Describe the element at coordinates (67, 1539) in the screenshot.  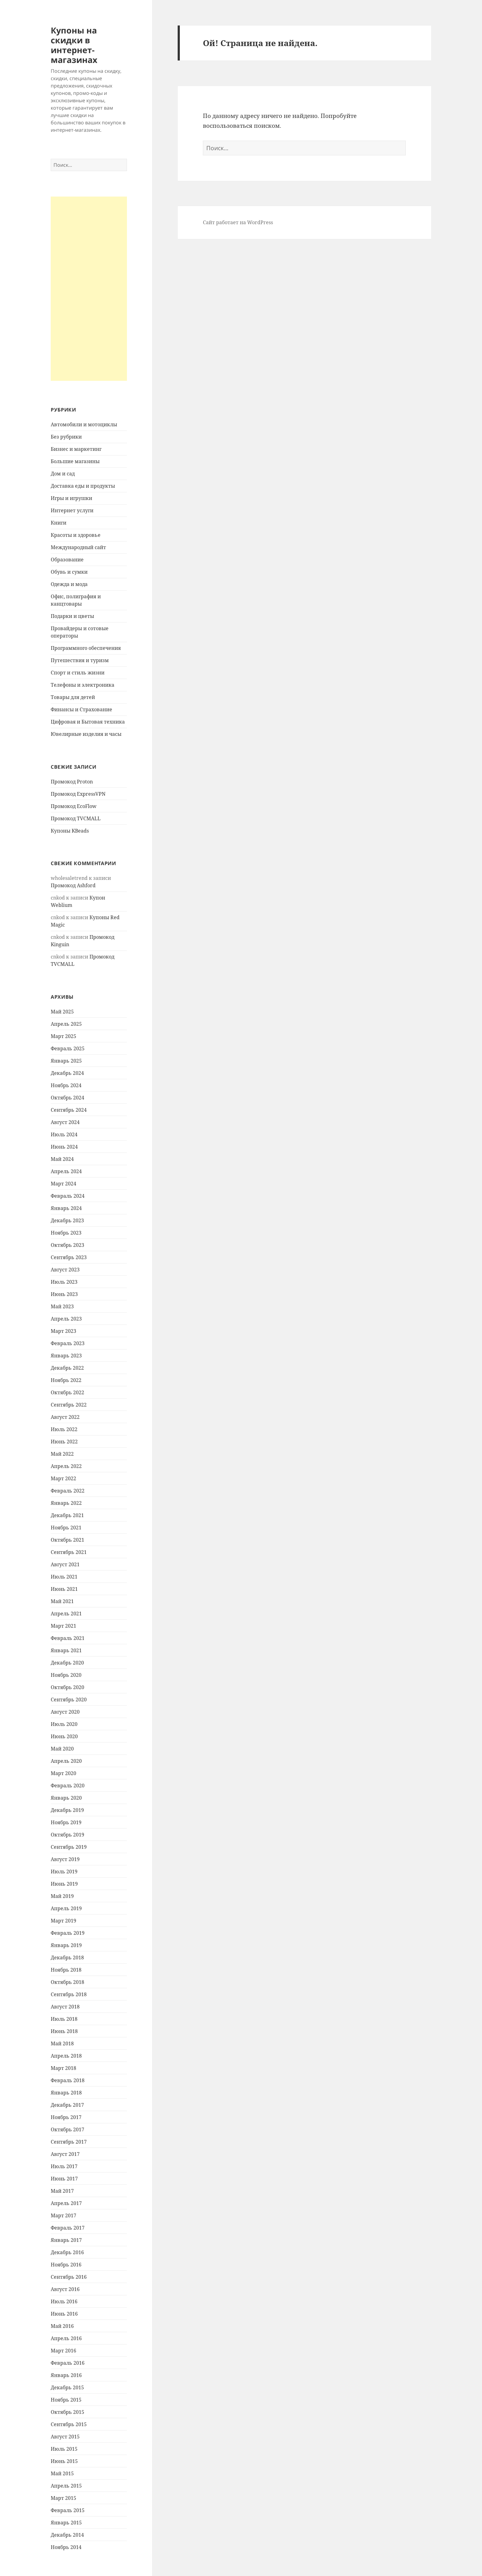
I see `Октябрь 2021` at that location.